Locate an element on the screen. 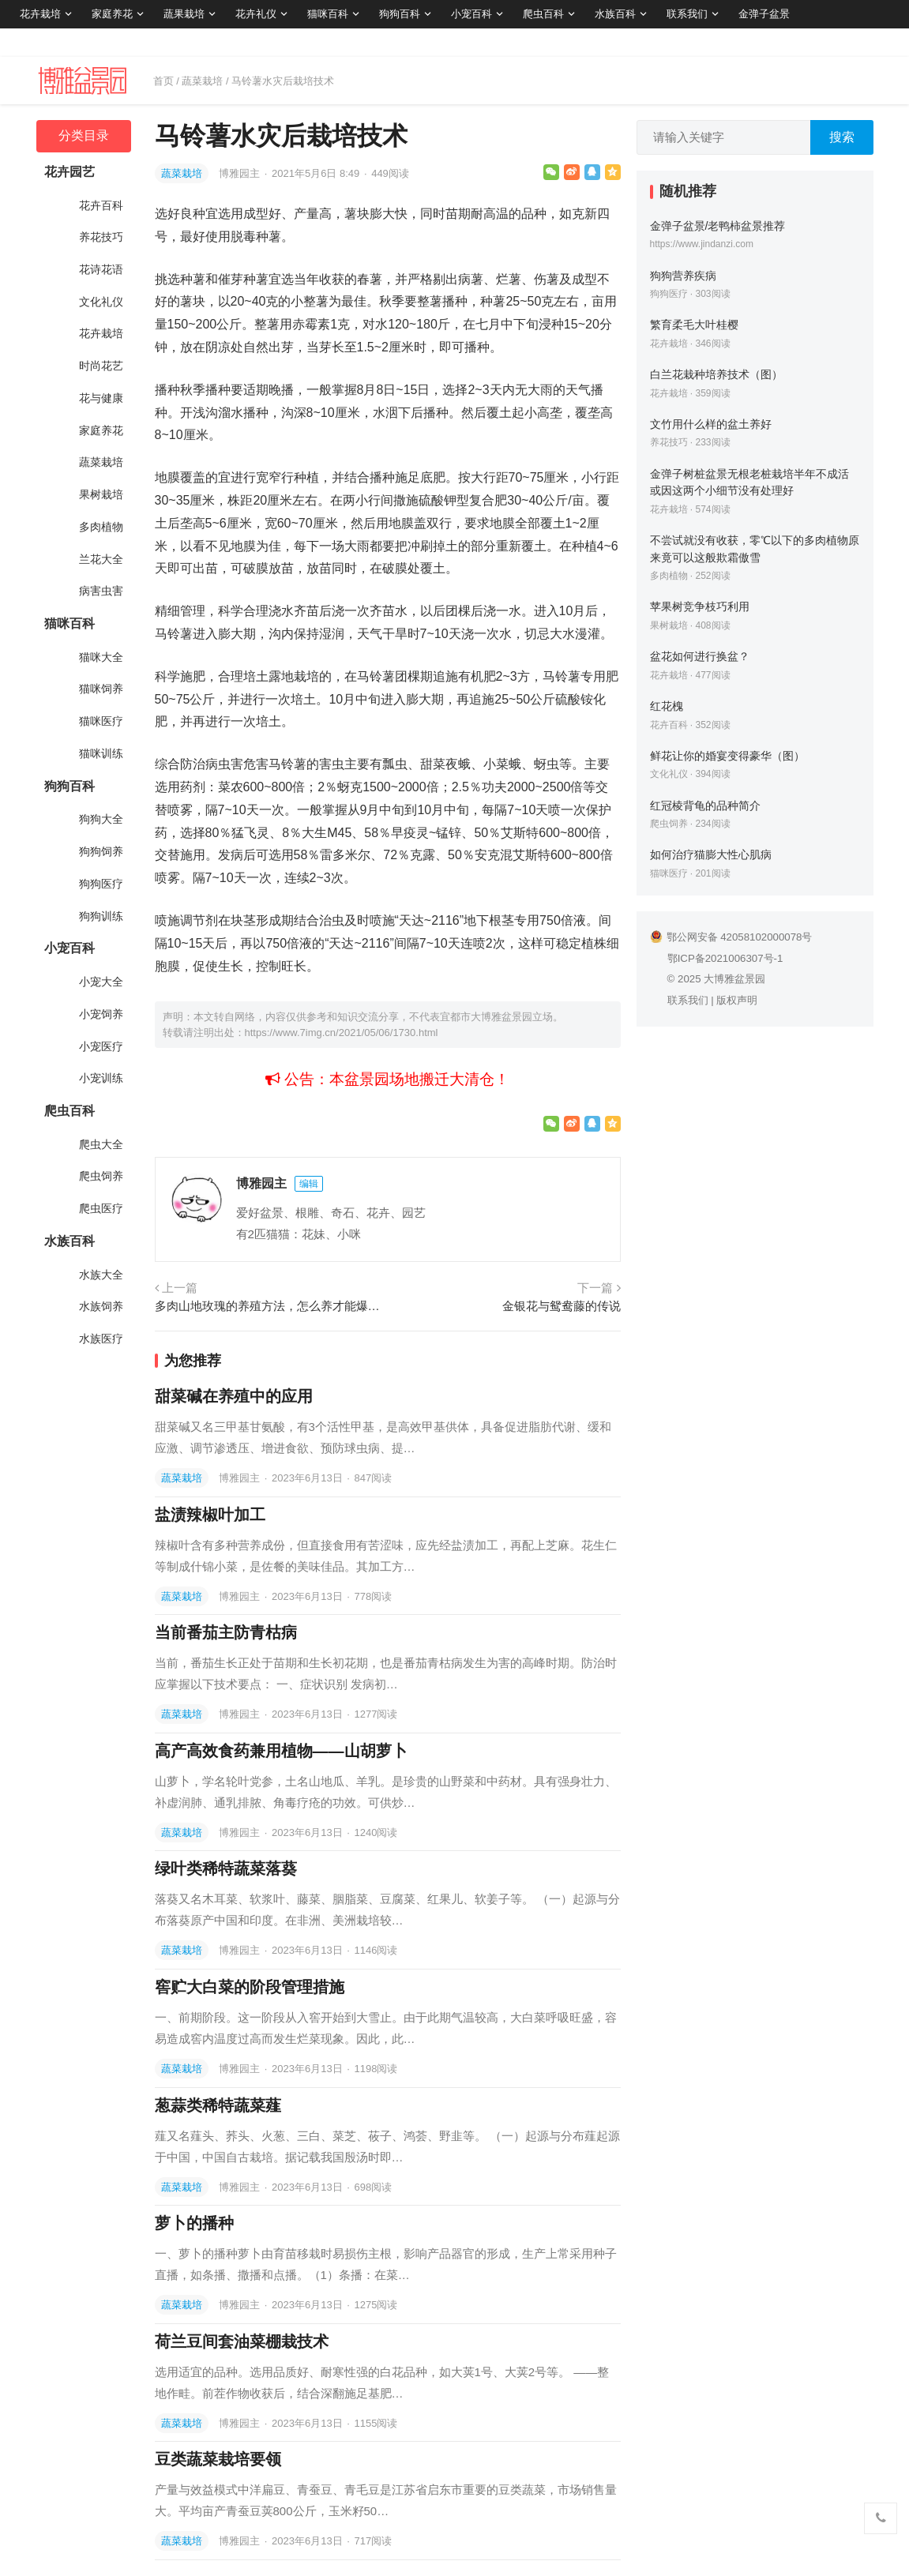 This screenshot has width=909, height=2576. 狗狗训练 is located at coordinates (101, 916).